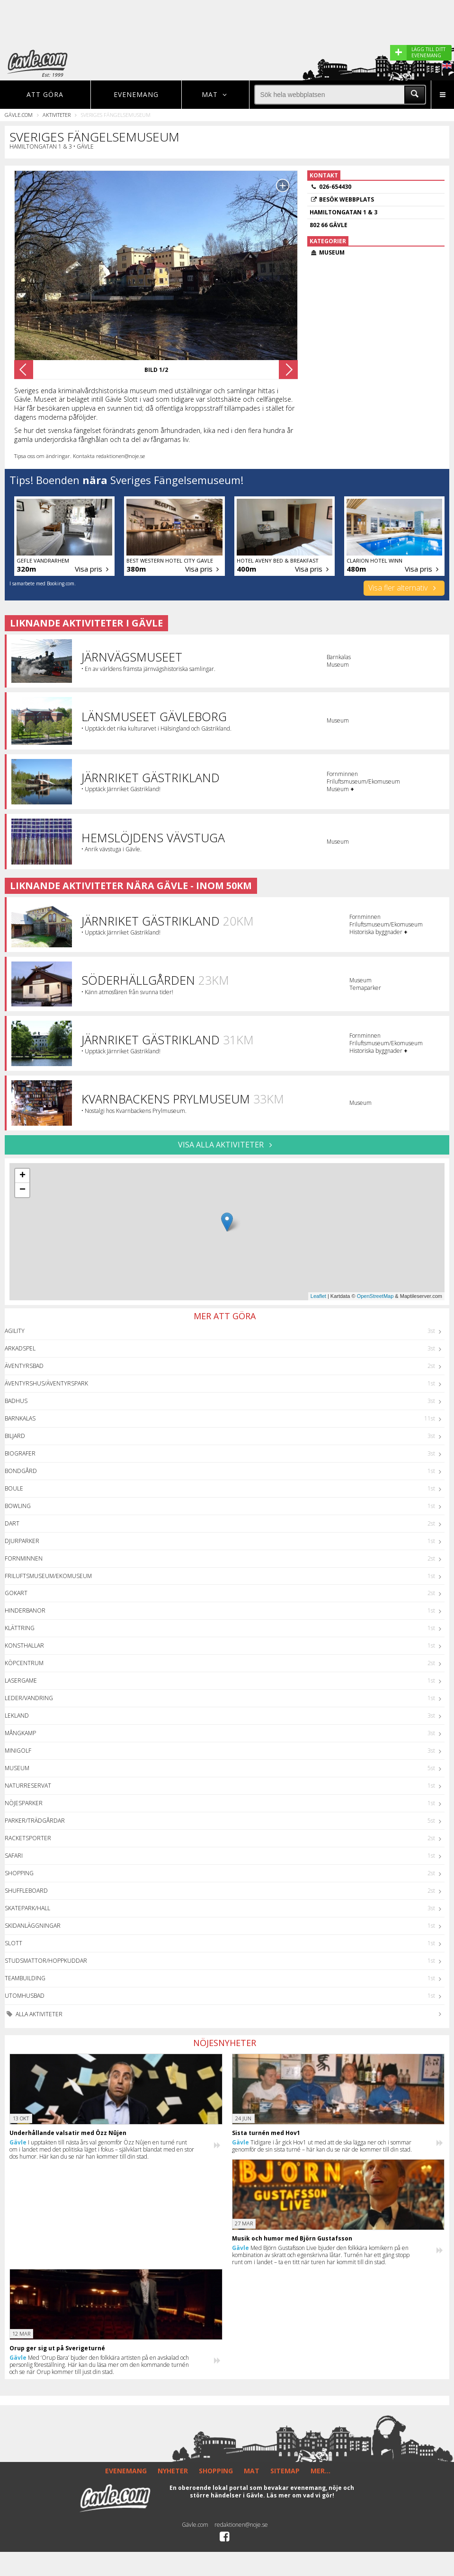 The height and width of the screenshot is (2576, 454). What do you see at coordinates (15, 1331) in the screenshot?
I see `Agility` at bounding box center [15, 1331].